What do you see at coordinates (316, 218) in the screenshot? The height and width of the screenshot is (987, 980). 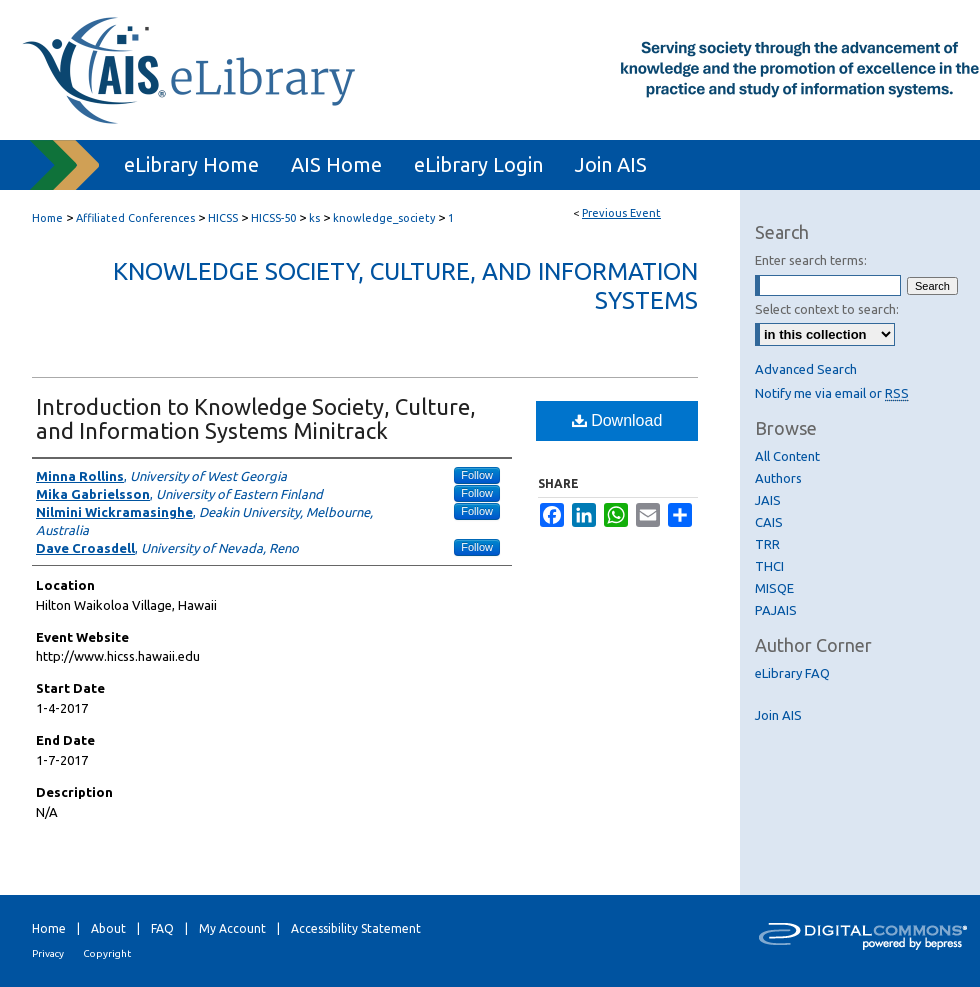 I see `ks` at bounding box center [316, 218].